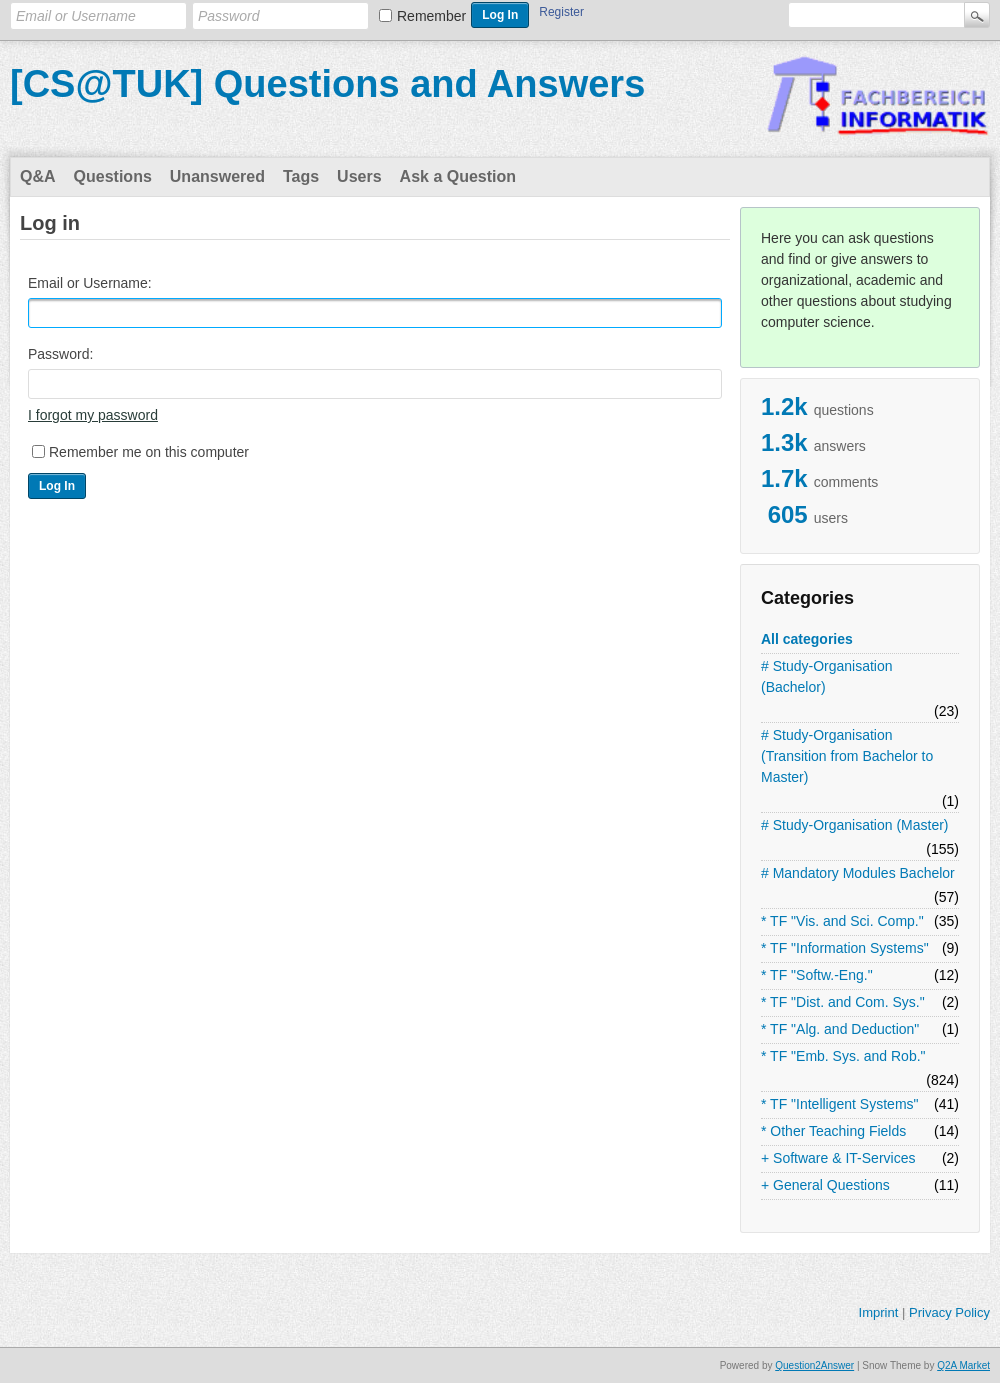 The width and height of the screenshot is (1000, 1383). Describe the element at coordinates (833, 1131) in the screenshot. I see `* Other Teaching Fields` at that location.